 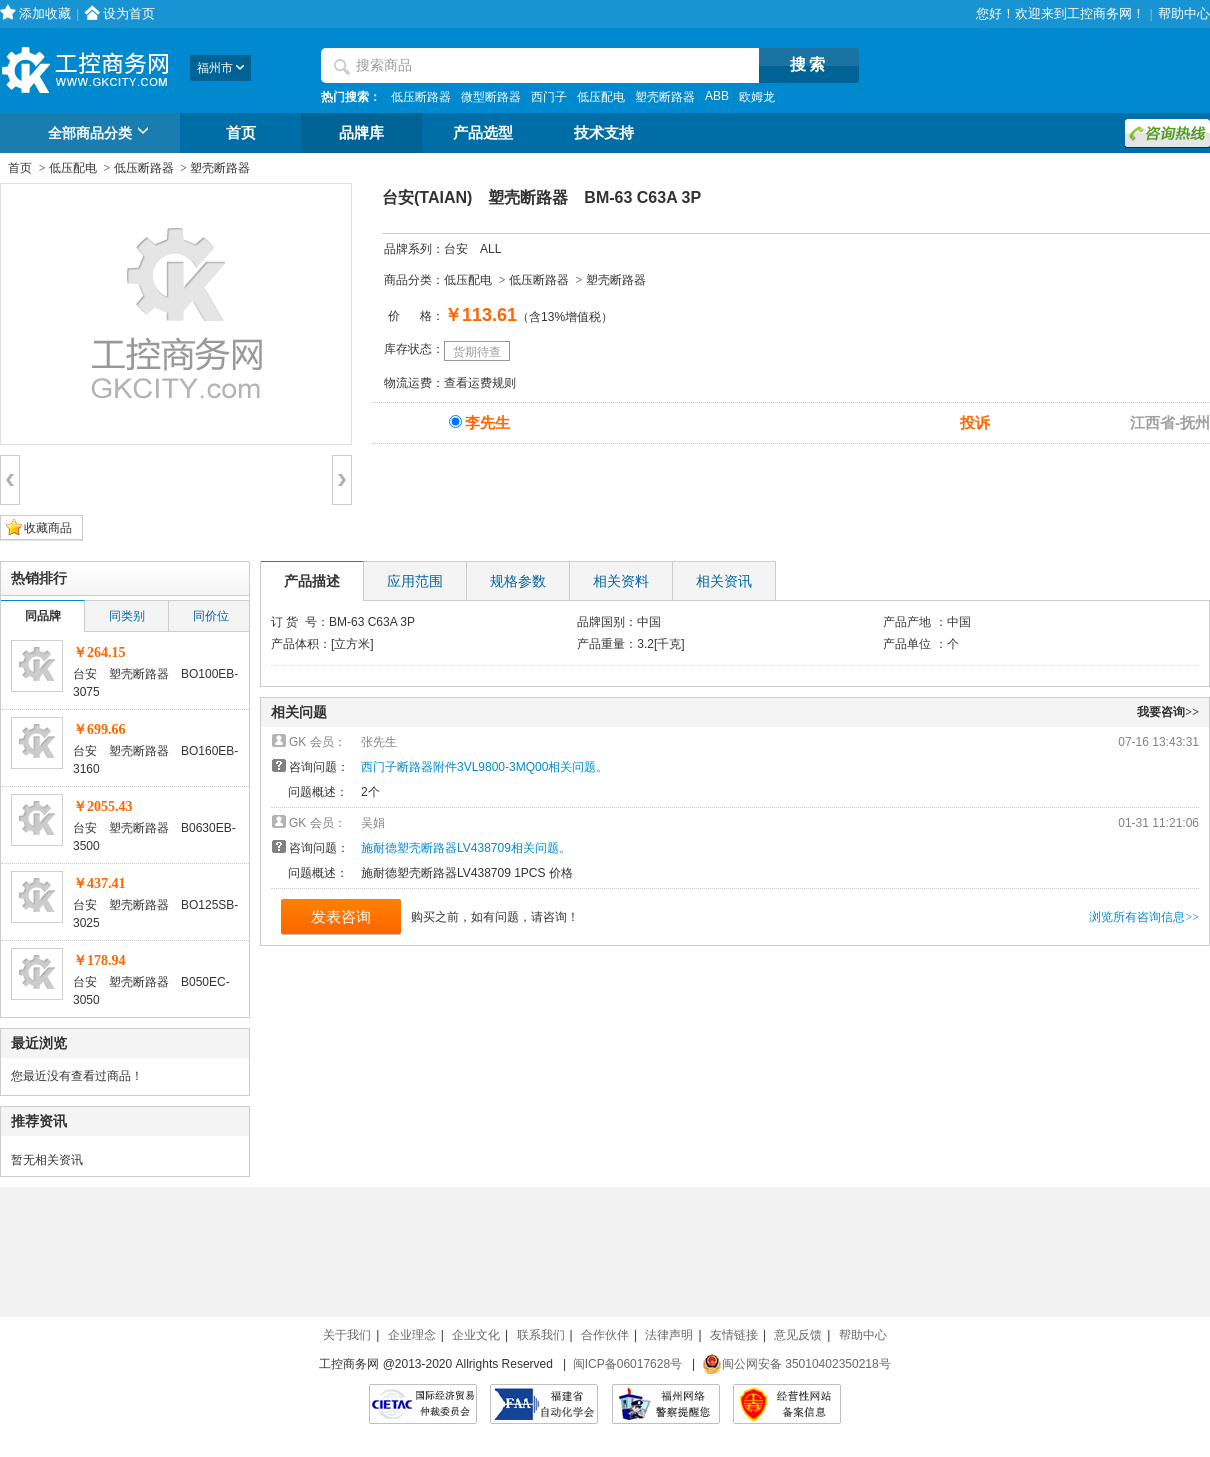 What do you see at coordinates (717, 96) in the screenshot?
I see `ABB` at bounding box center [717, 96].